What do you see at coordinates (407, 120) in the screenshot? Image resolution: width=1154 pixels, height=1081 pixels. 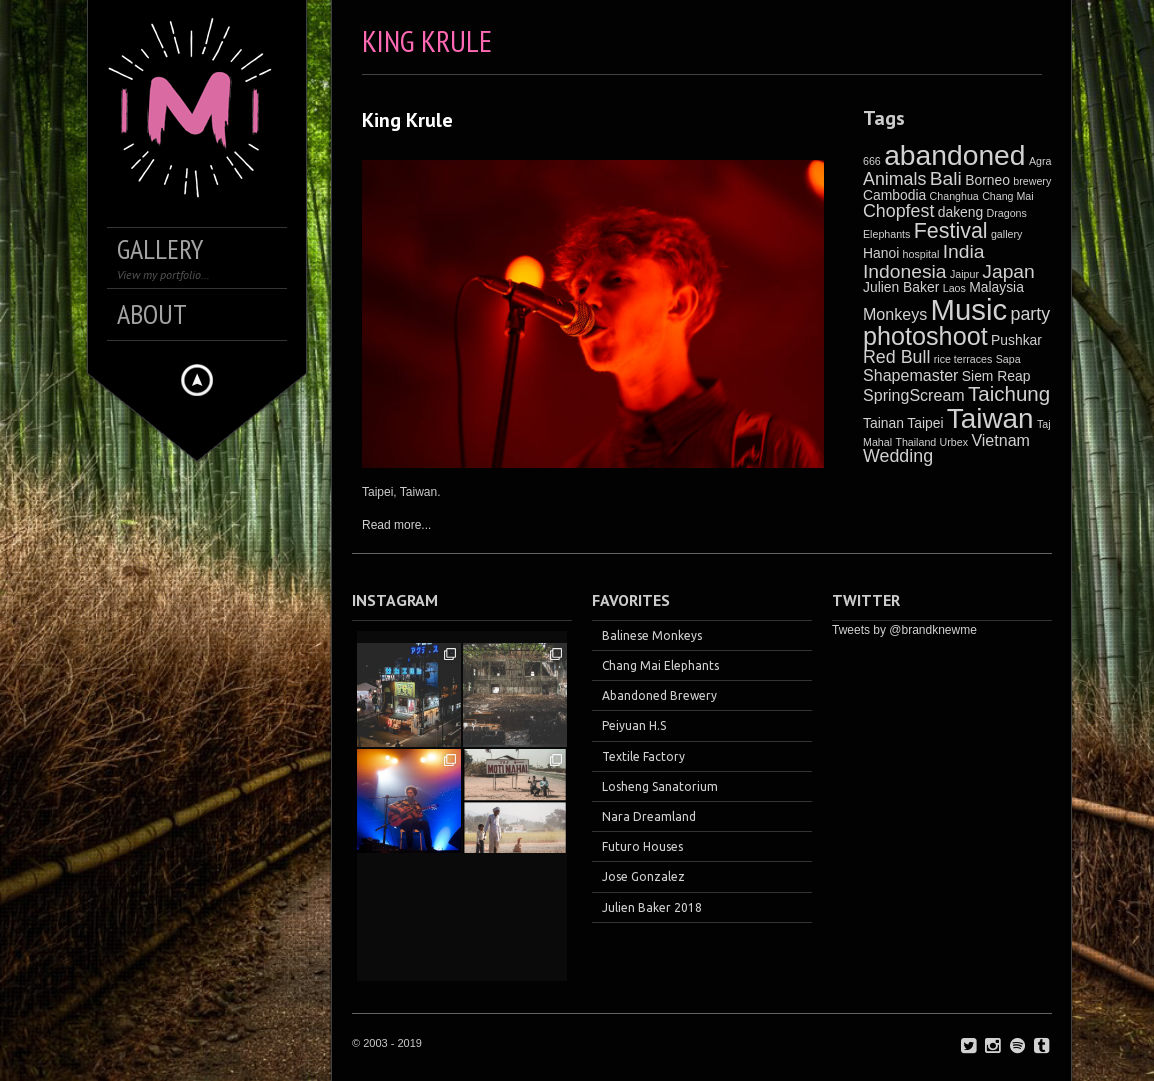 I see `King Krule` at bounding box center [407, 120].